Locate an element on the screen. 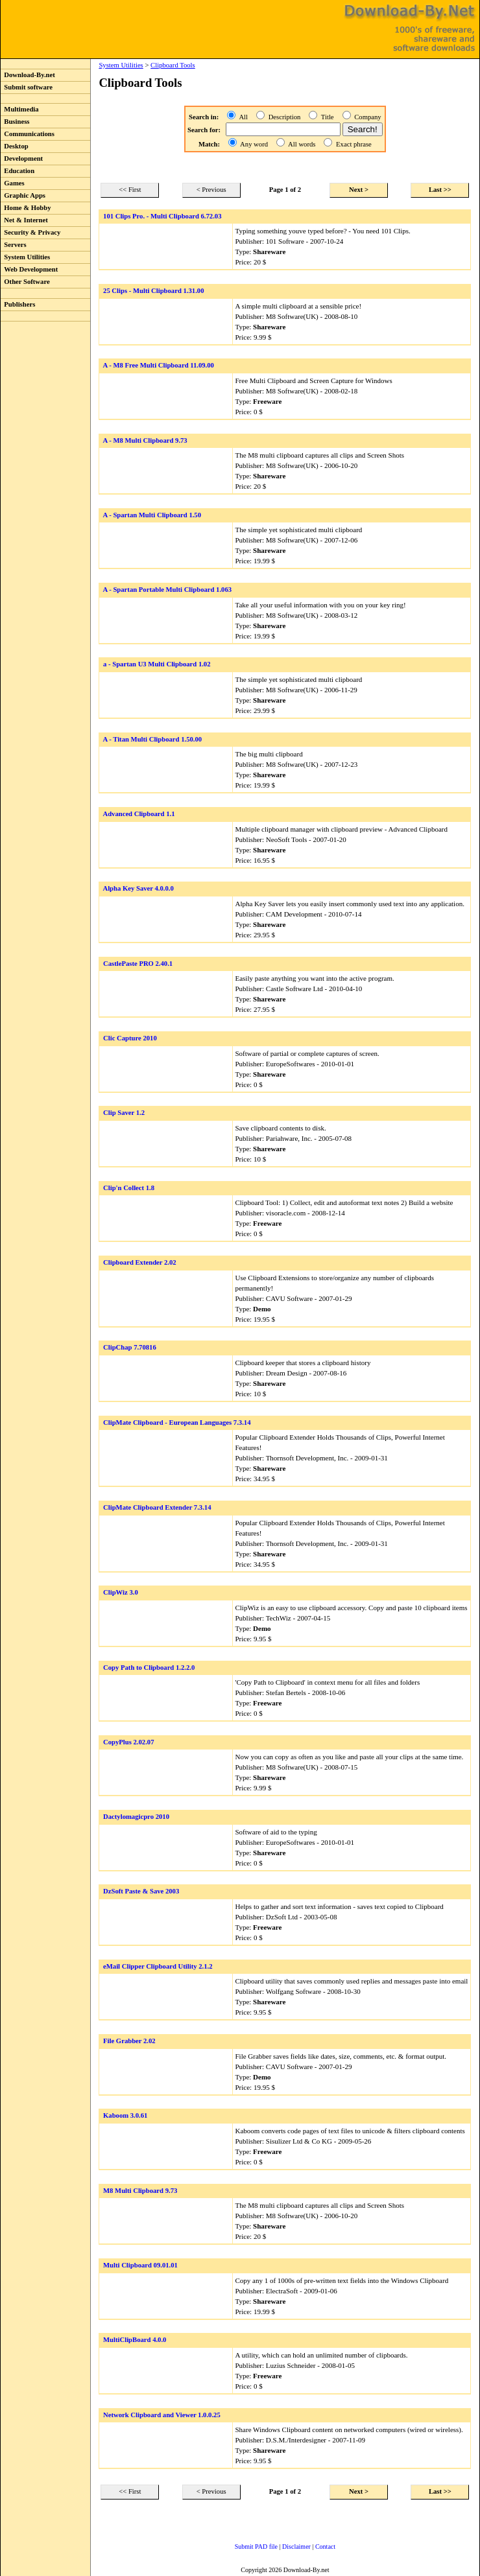 The image size is (480, 2576). File Grabber 2.02 is located at coordinates (129, 2040).